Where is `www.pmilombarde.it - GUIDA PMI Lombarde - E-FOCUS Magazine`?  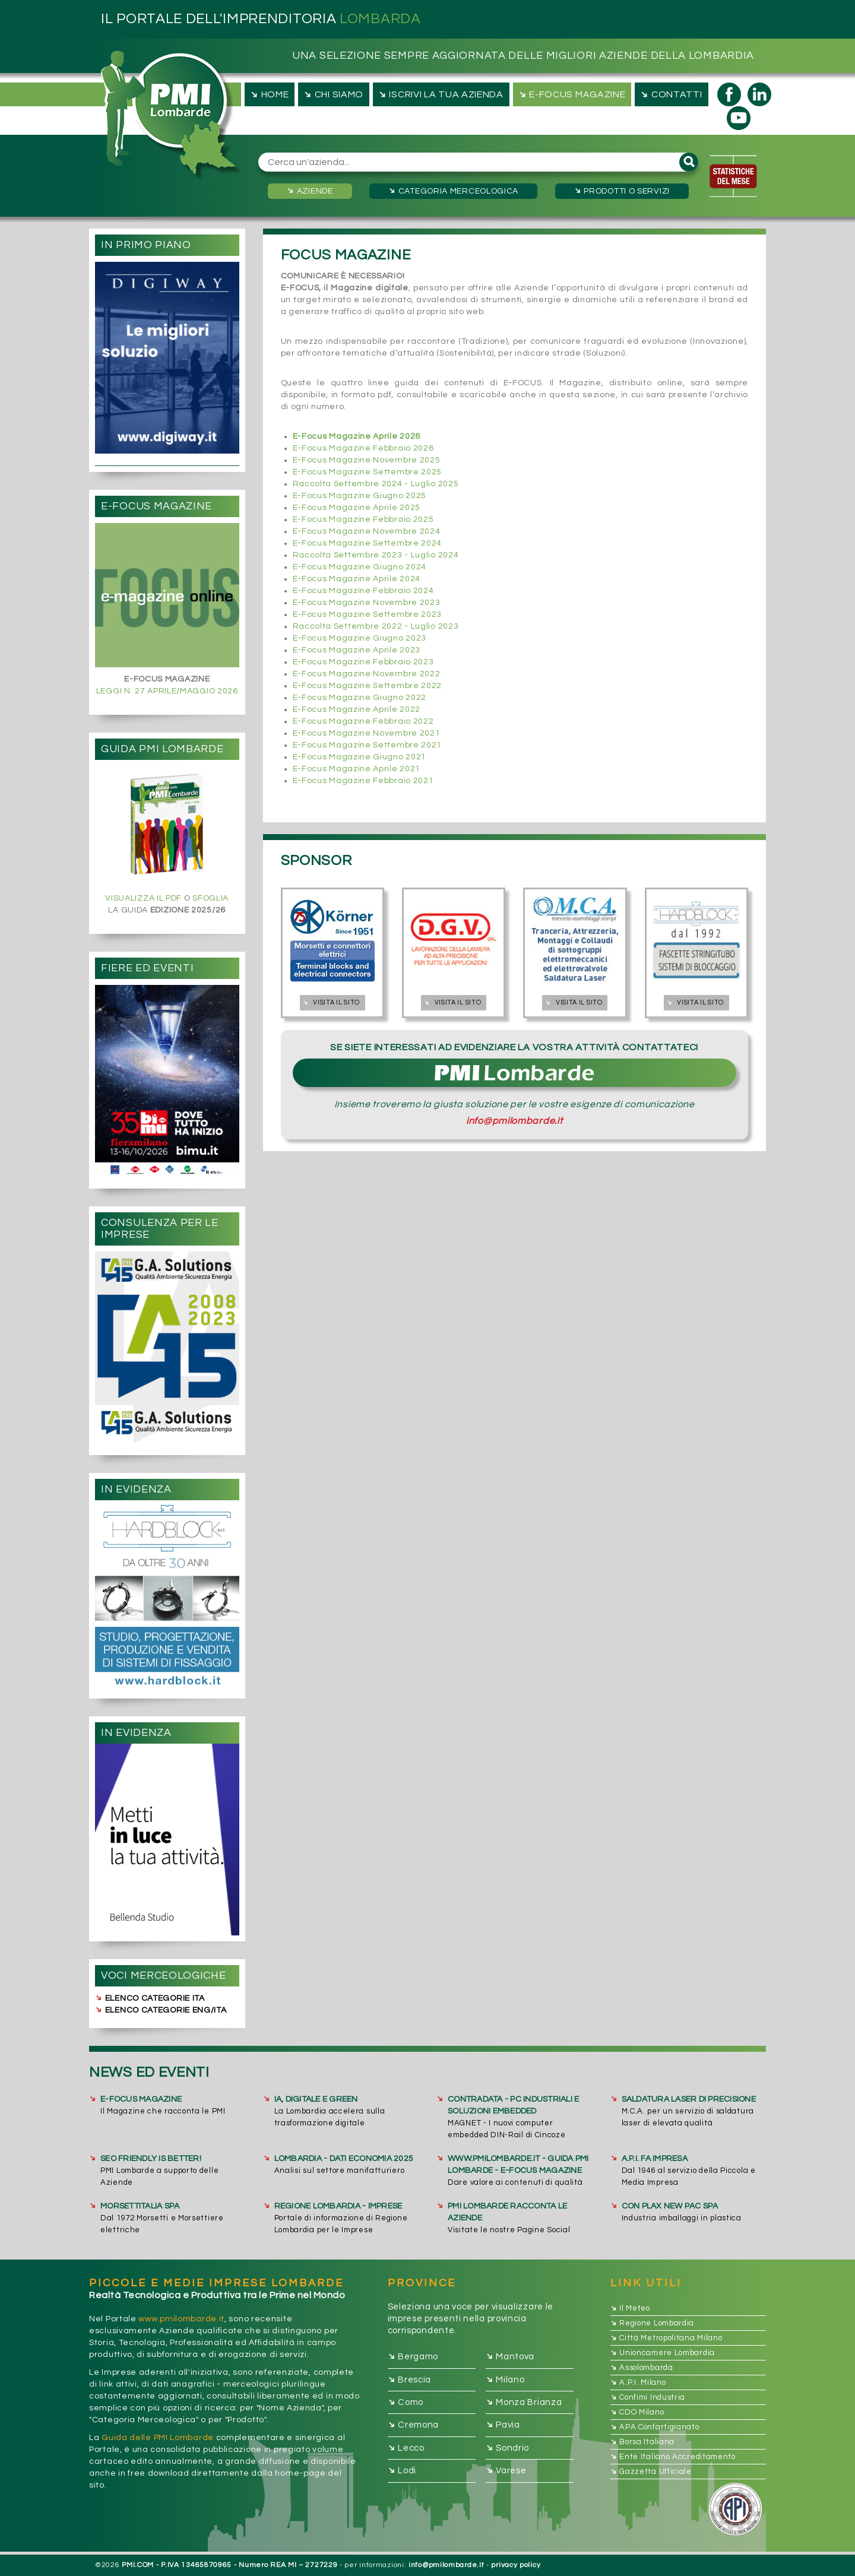
www.pmilombarde.it - GUIDA PMI Lombarde - E-FOCUS Magazine is located at coordinates (518, 2164).